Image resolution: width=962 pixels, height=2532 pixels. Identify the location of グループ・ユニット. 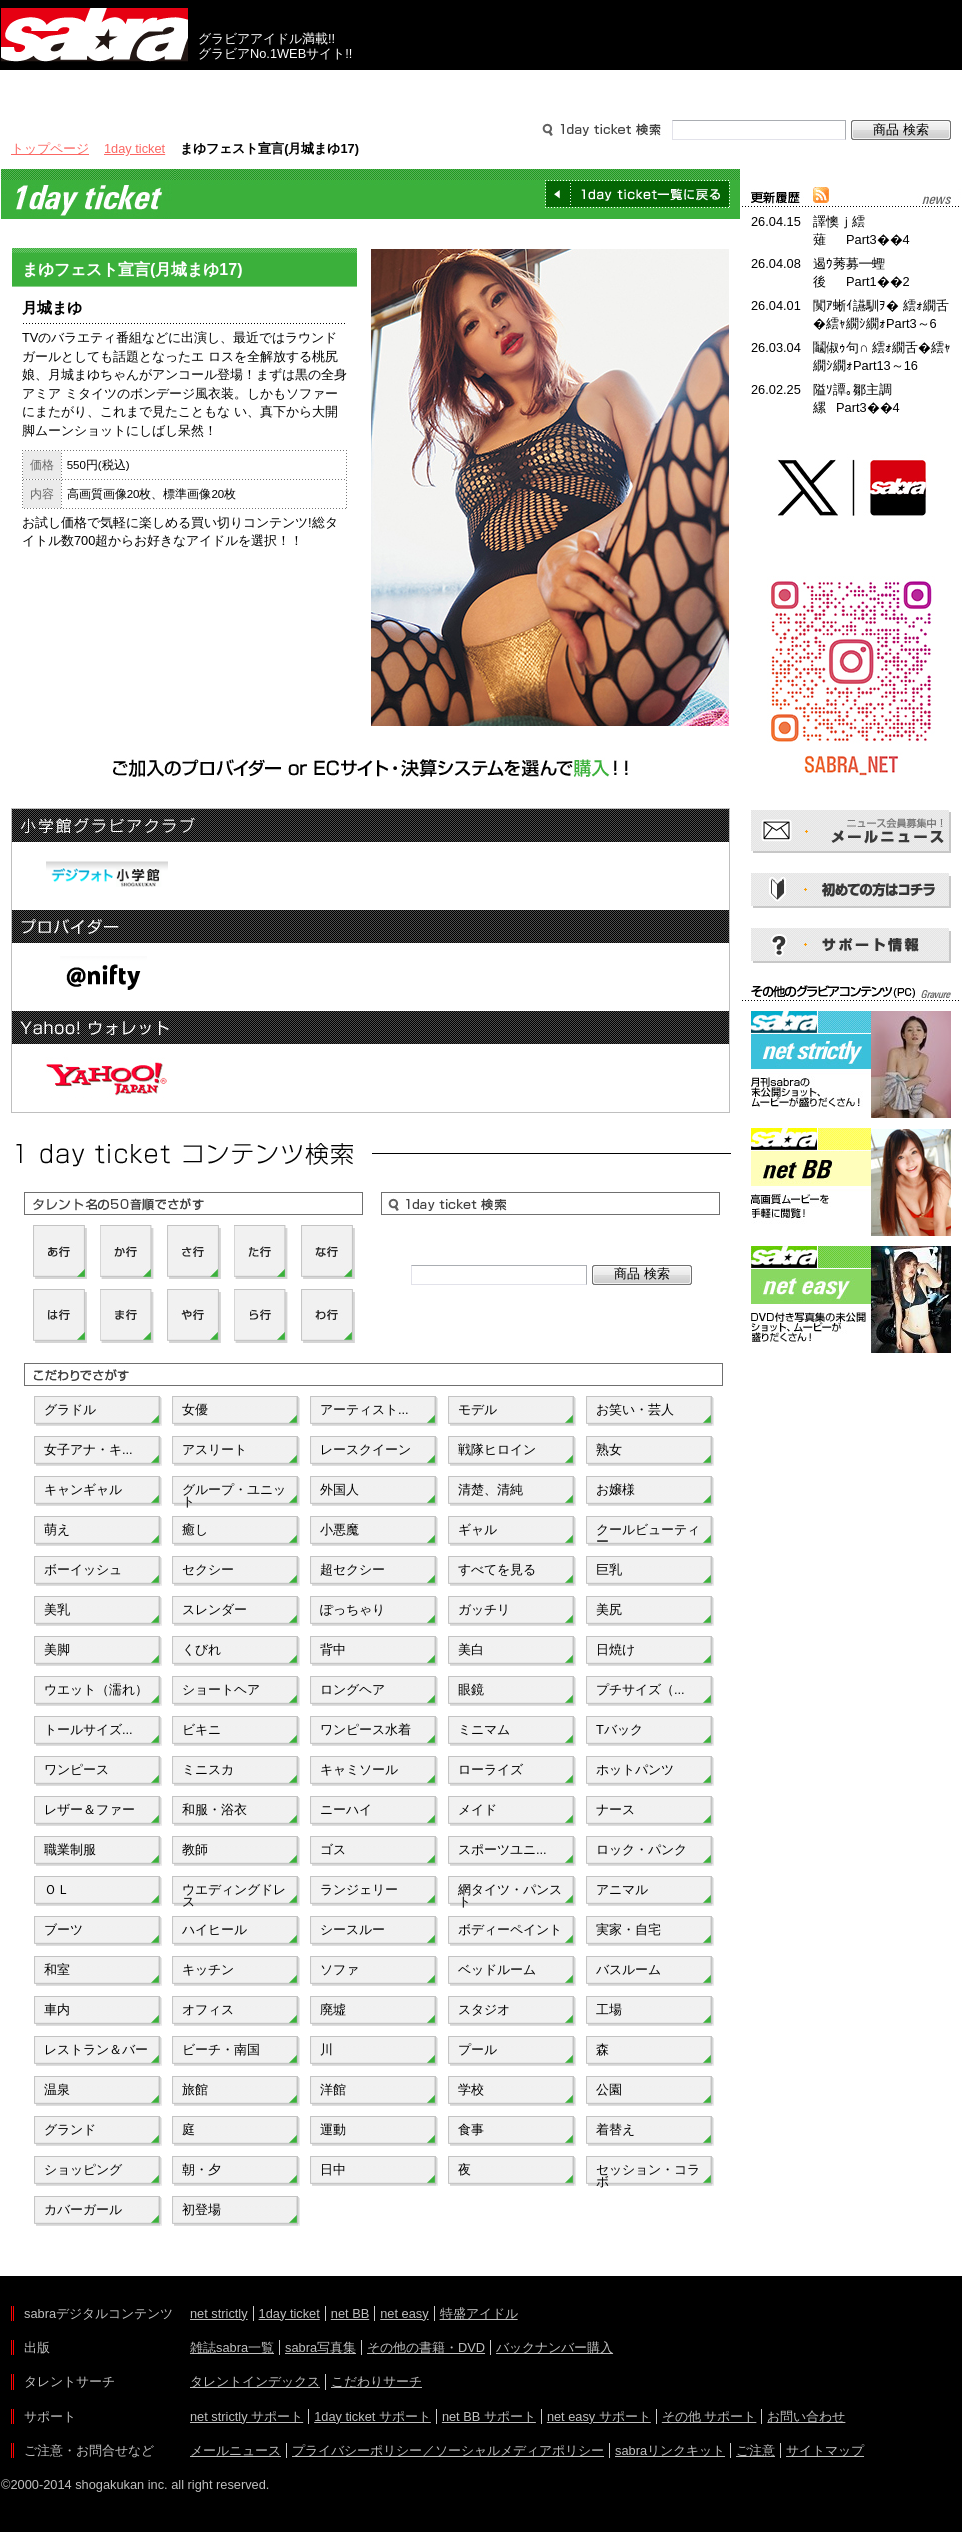
(234, 1494).